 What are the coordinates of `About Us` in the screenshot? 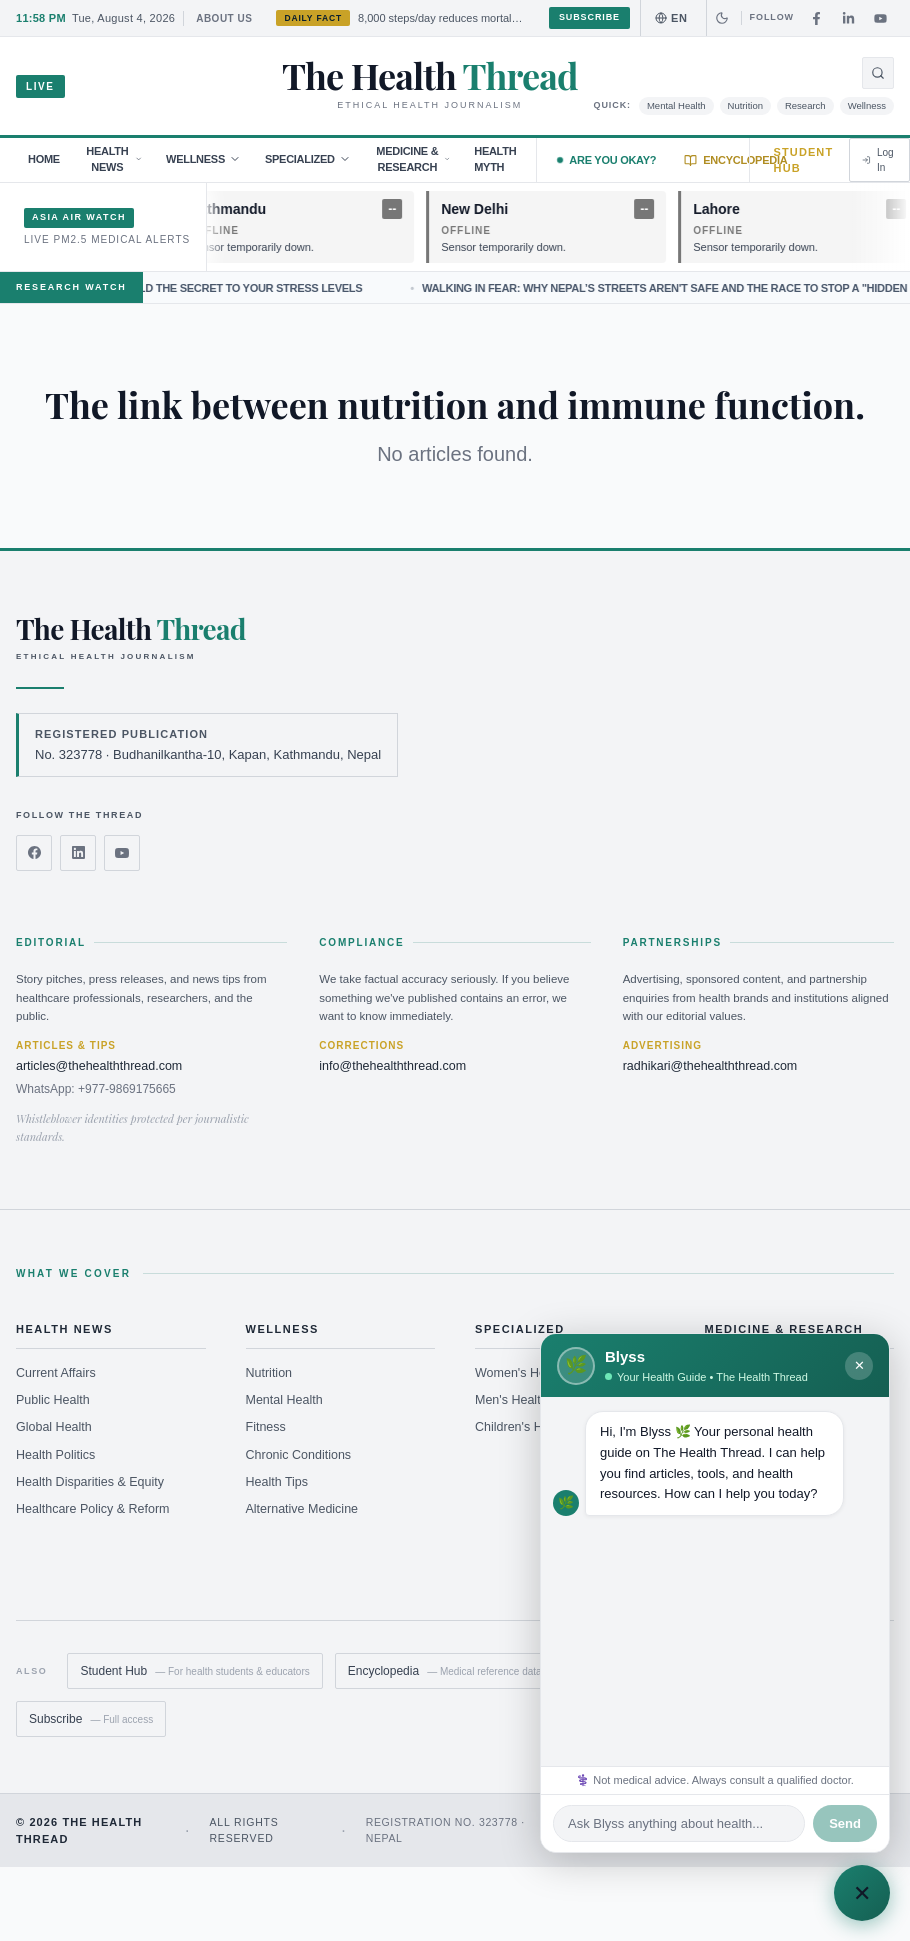 It's located at (224, 18).